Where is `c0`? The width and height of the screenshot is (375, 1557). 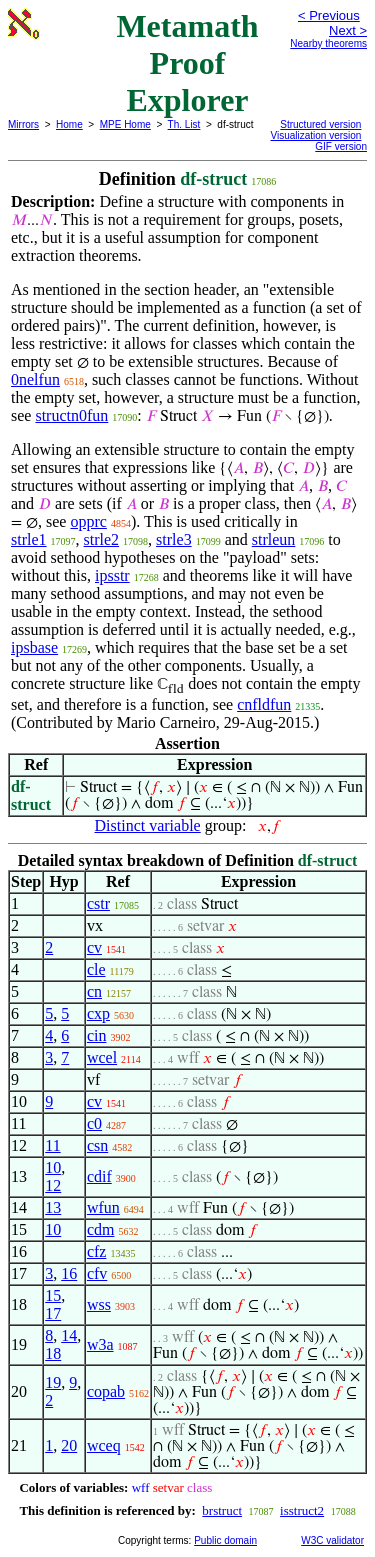 c0 is located at coordinates (94, 1123).